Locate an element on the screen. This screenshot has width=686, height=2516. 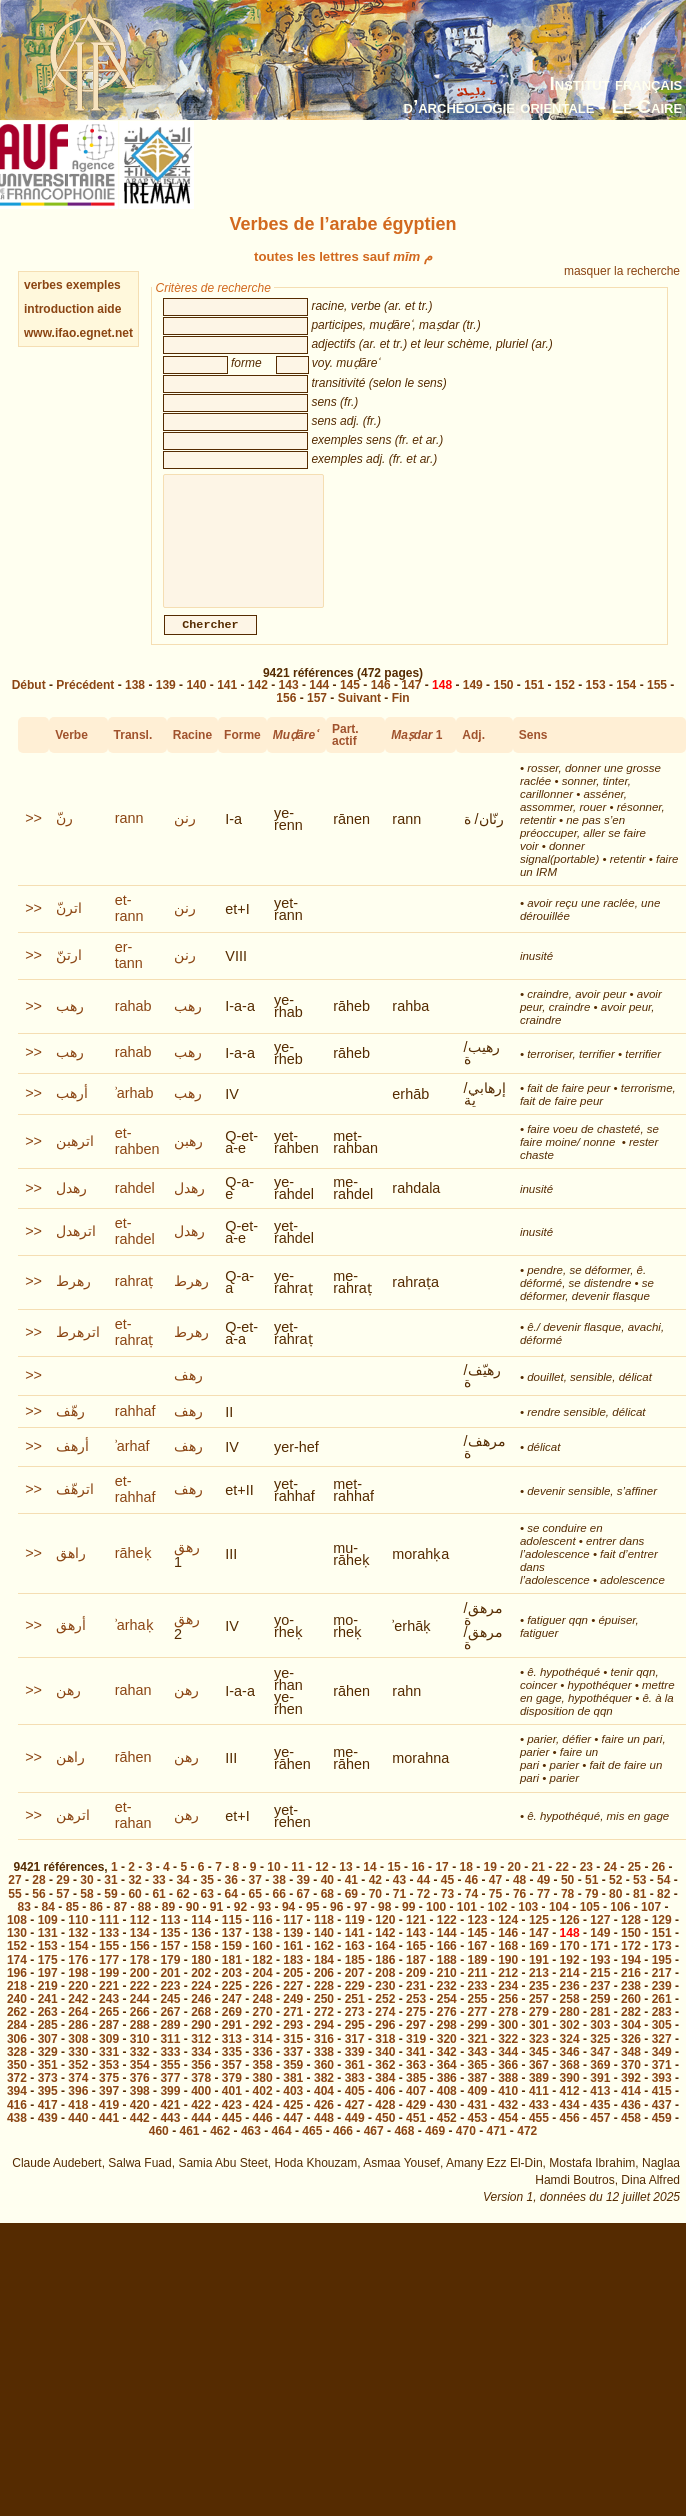
444 is located at coordinates (201, 2138).